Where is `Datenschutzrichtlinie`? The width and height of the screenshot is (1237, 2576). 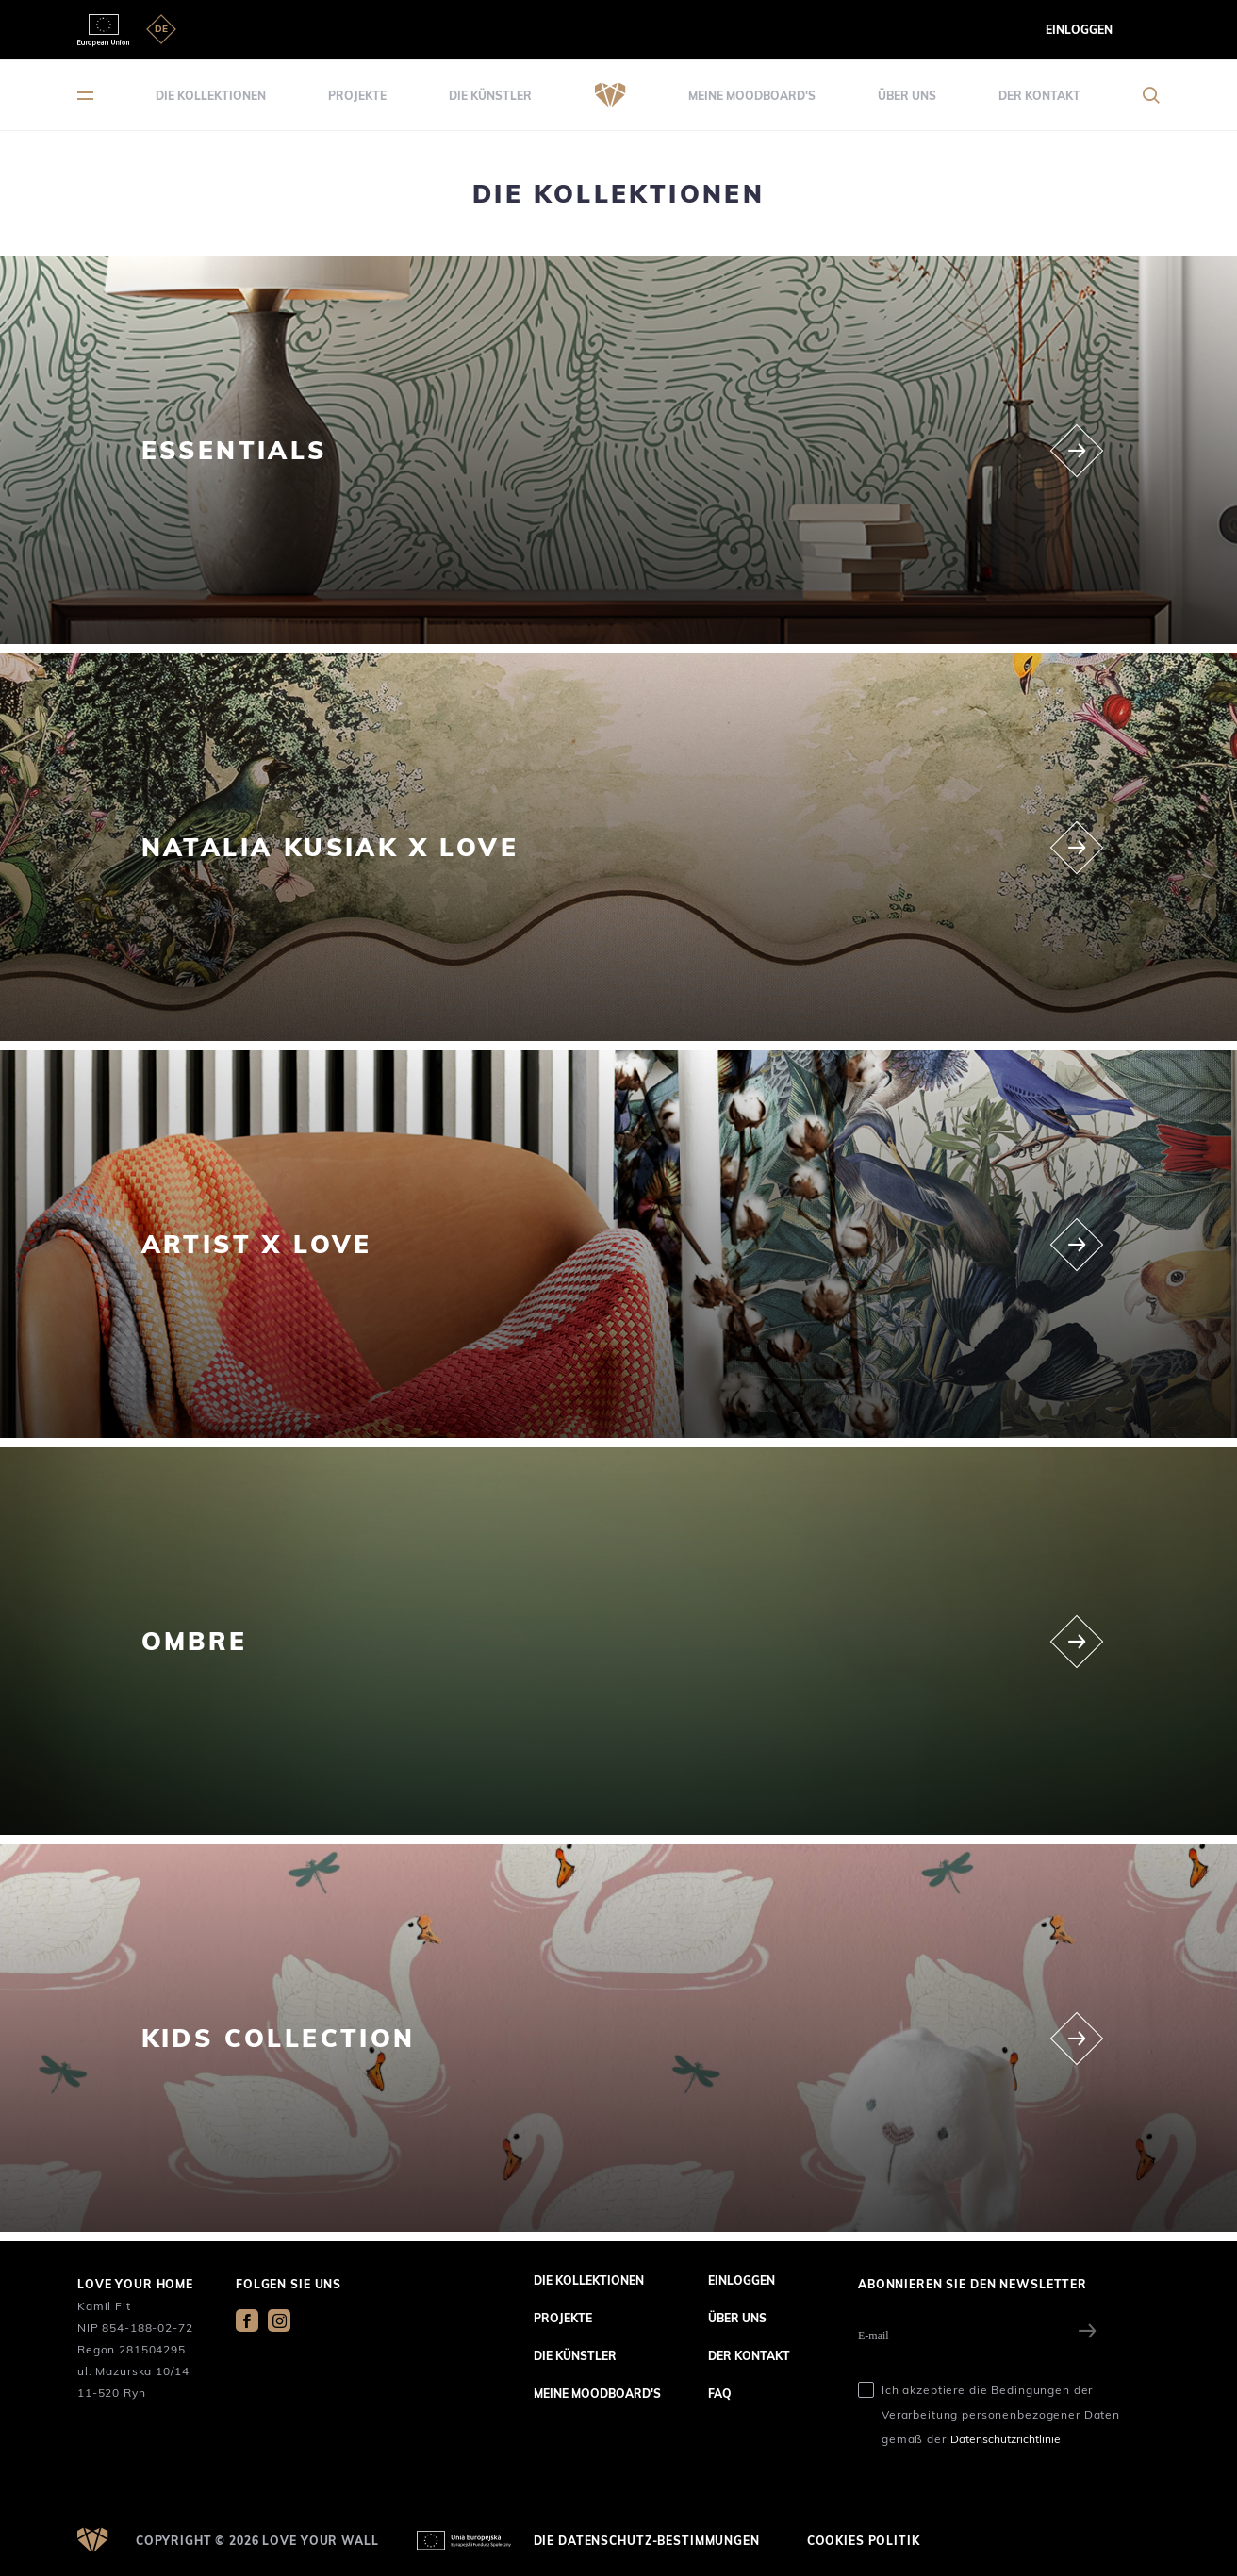 Datenschutzrichtlinie is located at coordinates (1005, 2439).